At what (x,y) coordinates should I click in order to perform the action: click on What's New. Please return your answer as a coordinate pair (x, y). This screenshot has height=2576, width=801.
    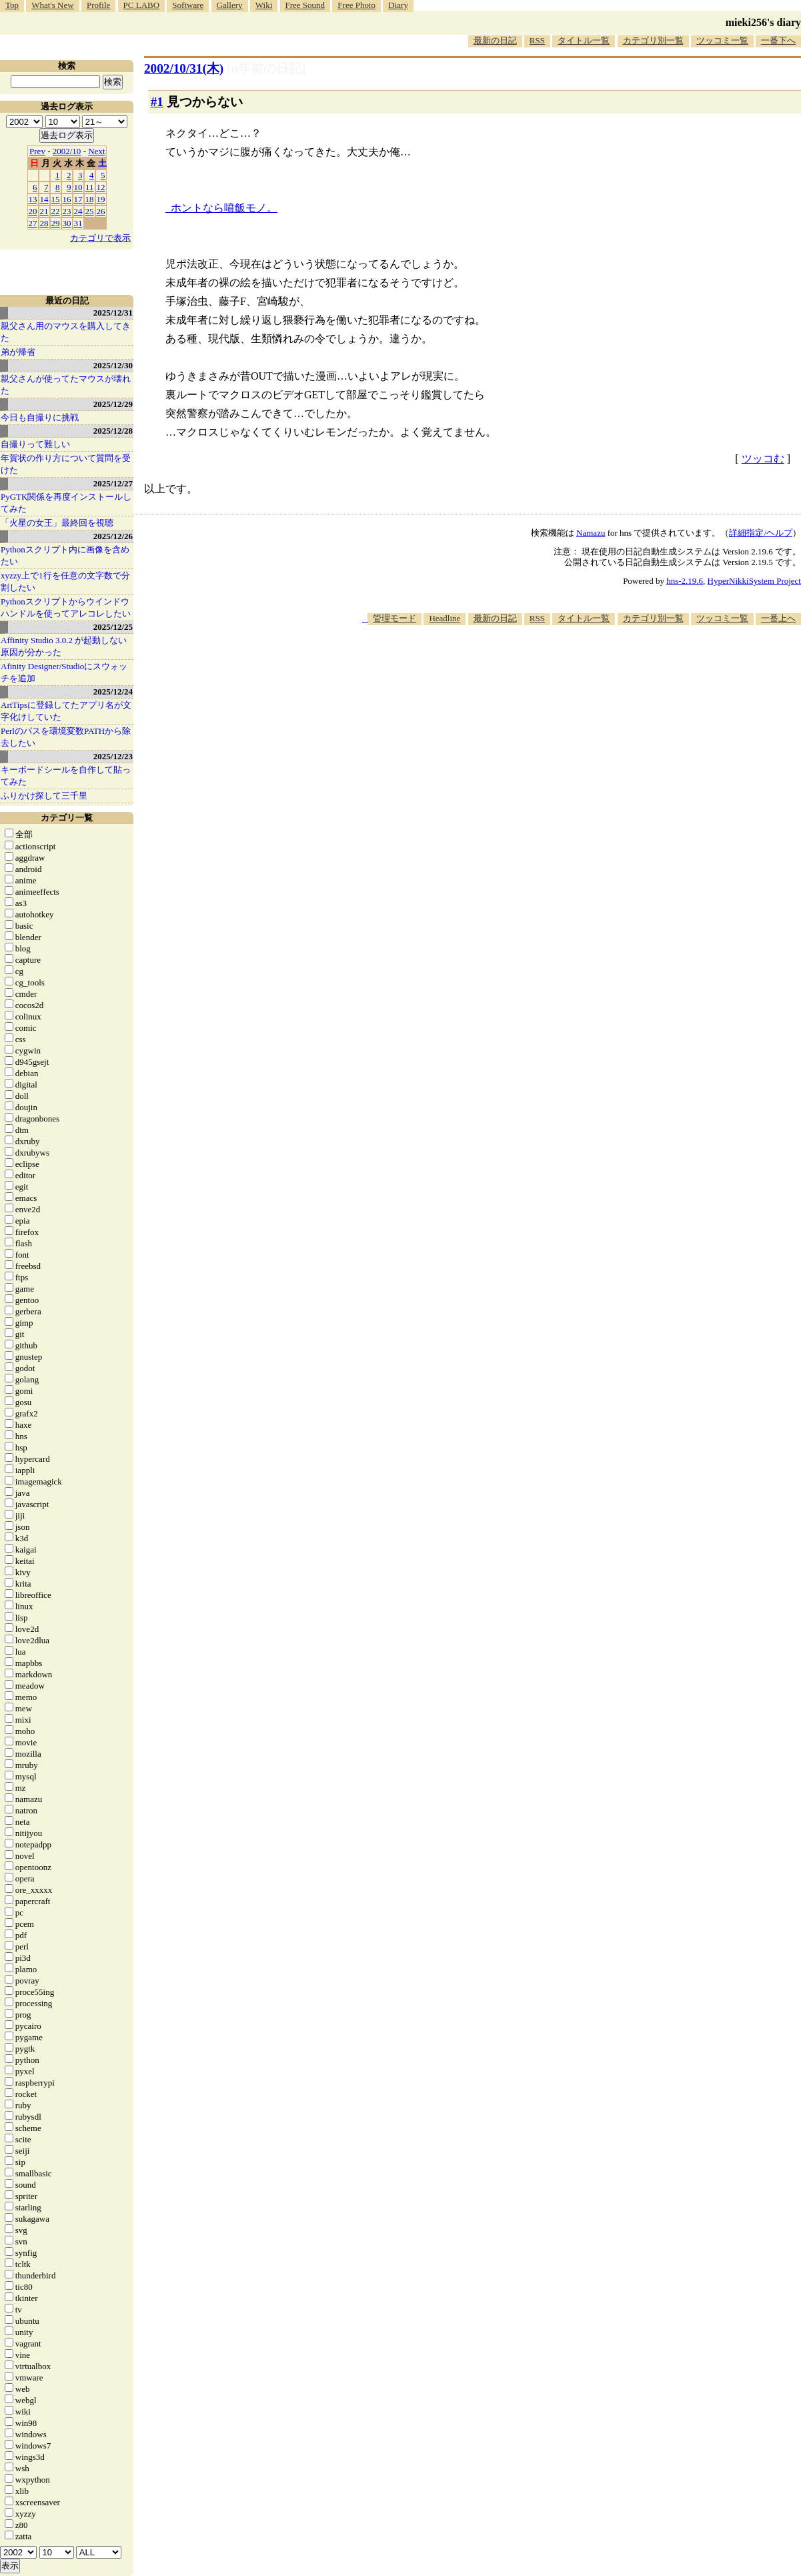
    Looking at the image, I should click on (52, 5).